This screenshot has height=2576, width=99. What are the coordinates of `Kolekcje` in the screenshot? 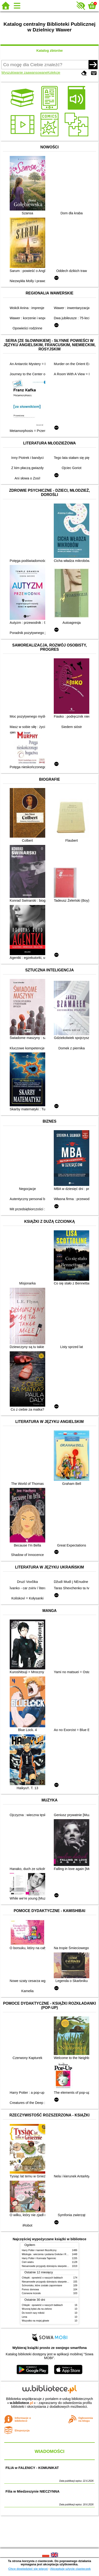 It's located at (53, 72).